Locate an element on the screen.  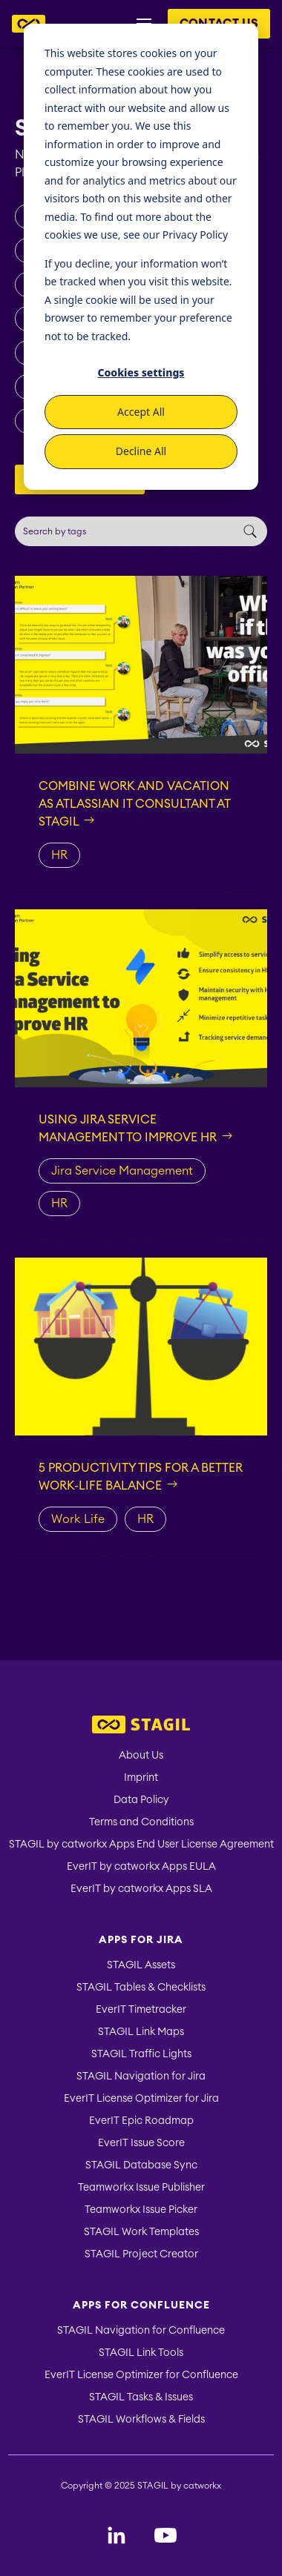
EverIT by catworkx Apps EULA [menuitem] is located at coordinates (141, 1867).